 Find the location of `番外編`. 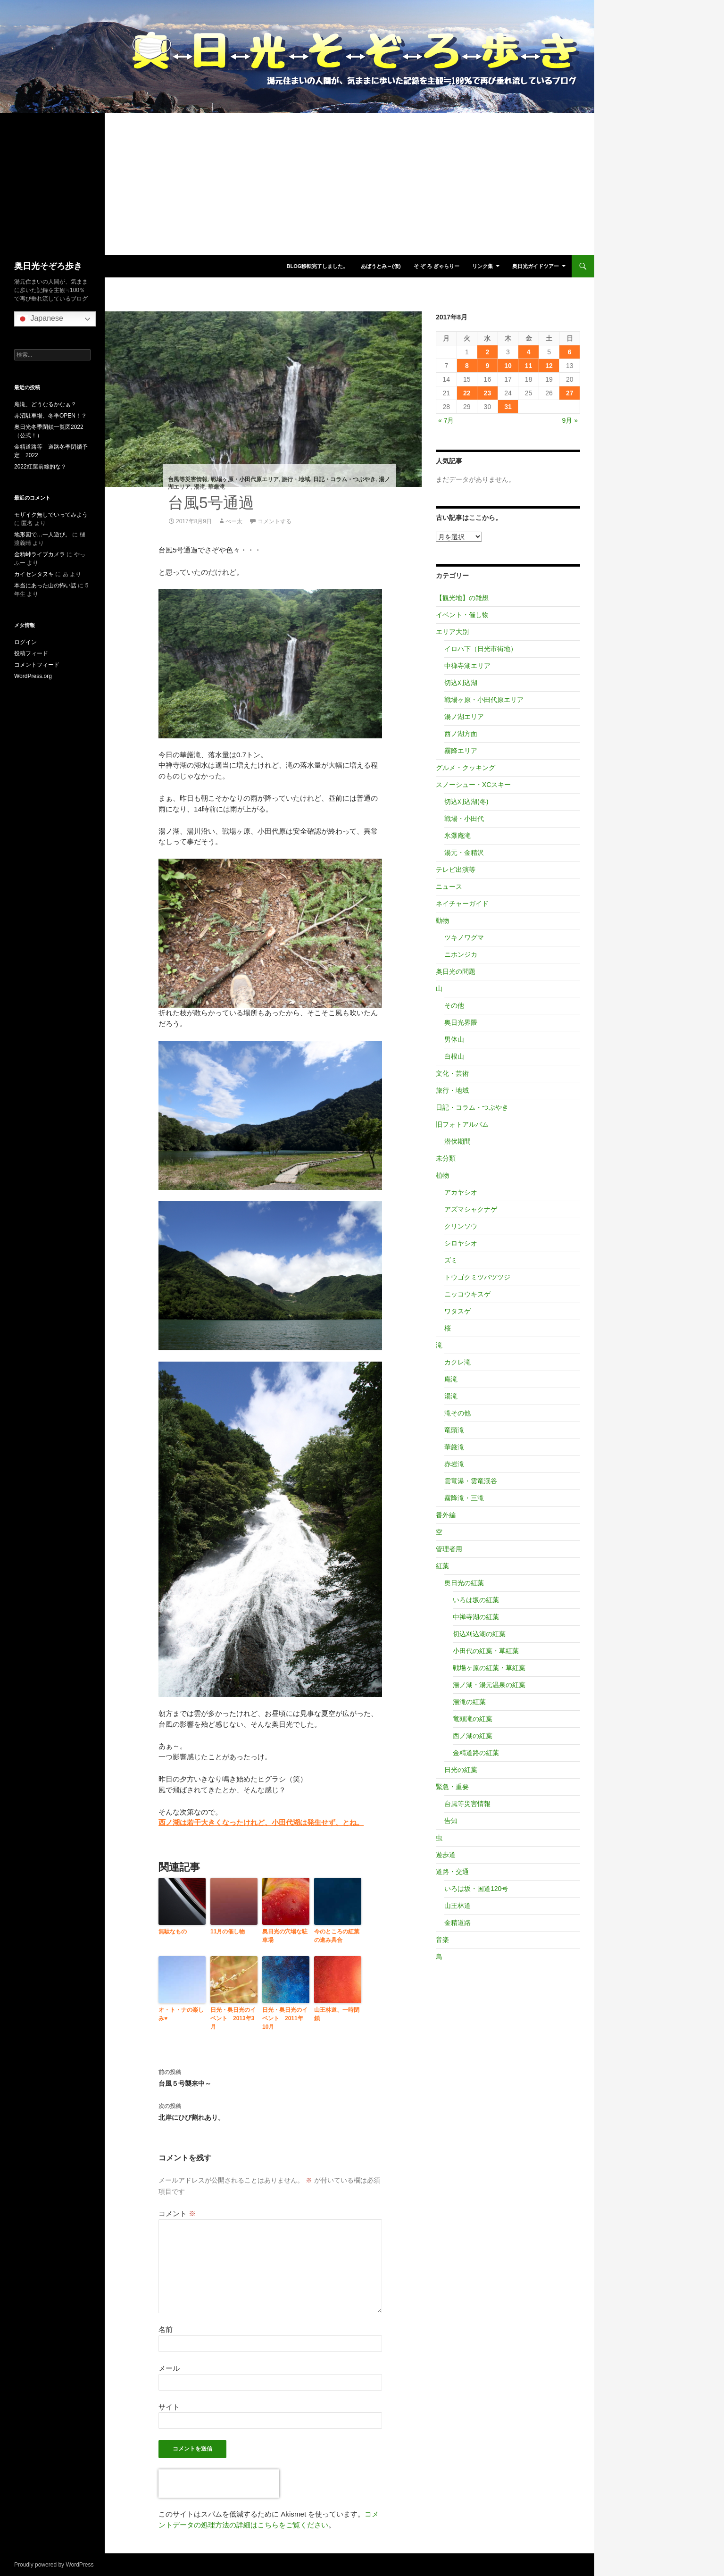

番外編 is located at coordinates (446, 1515).